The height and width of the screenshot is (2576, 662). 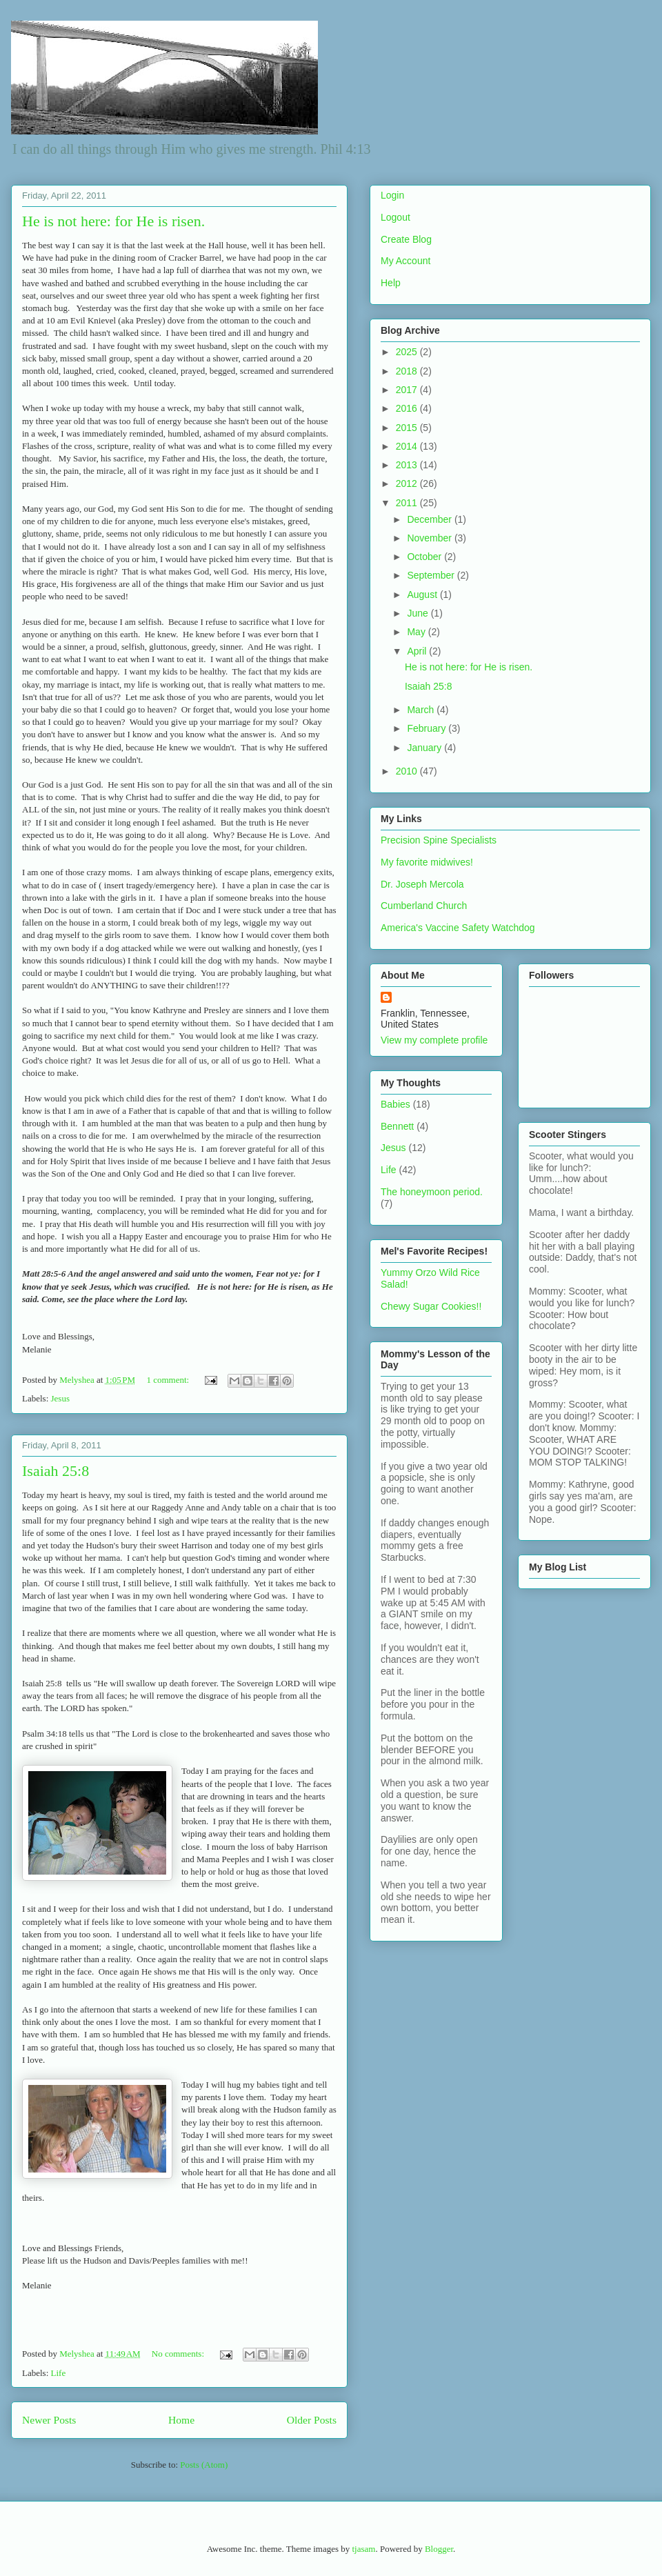 I want to click on 1 comment:, so click(x=168, y=1380).